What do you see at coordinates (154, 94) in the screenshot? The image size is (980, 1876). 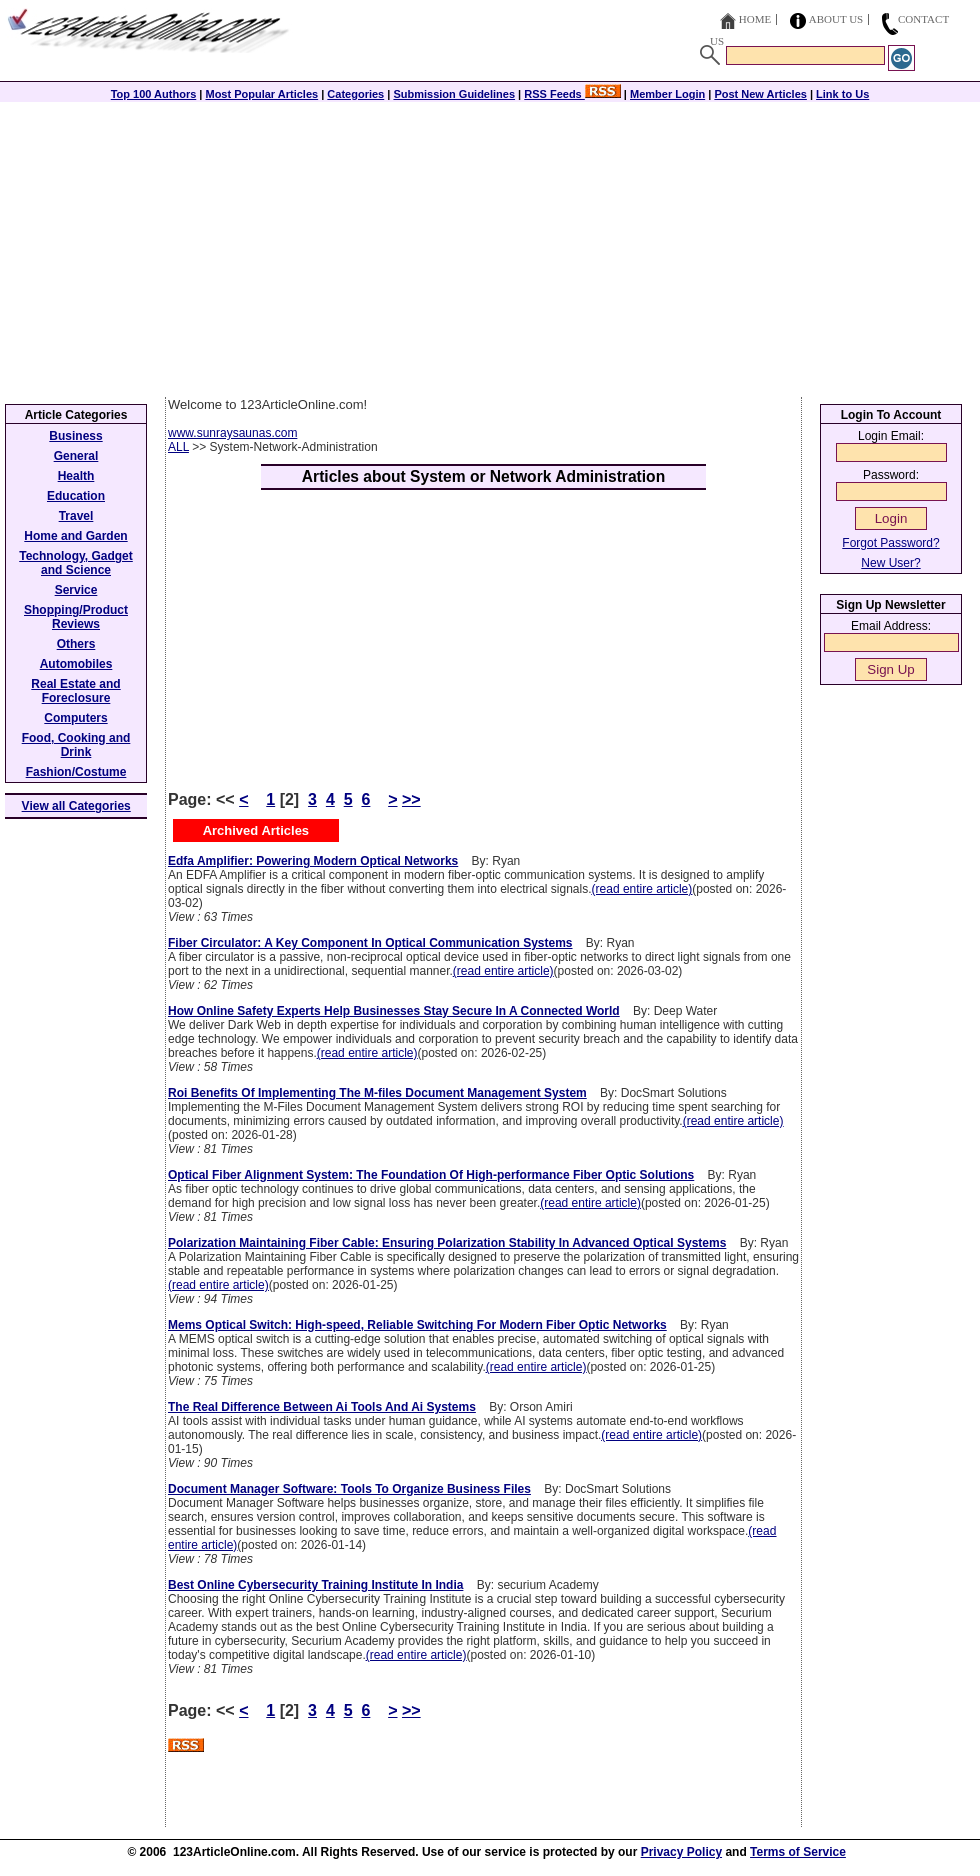 I see `Top 100 Authors` at bounding box center [154, 94].